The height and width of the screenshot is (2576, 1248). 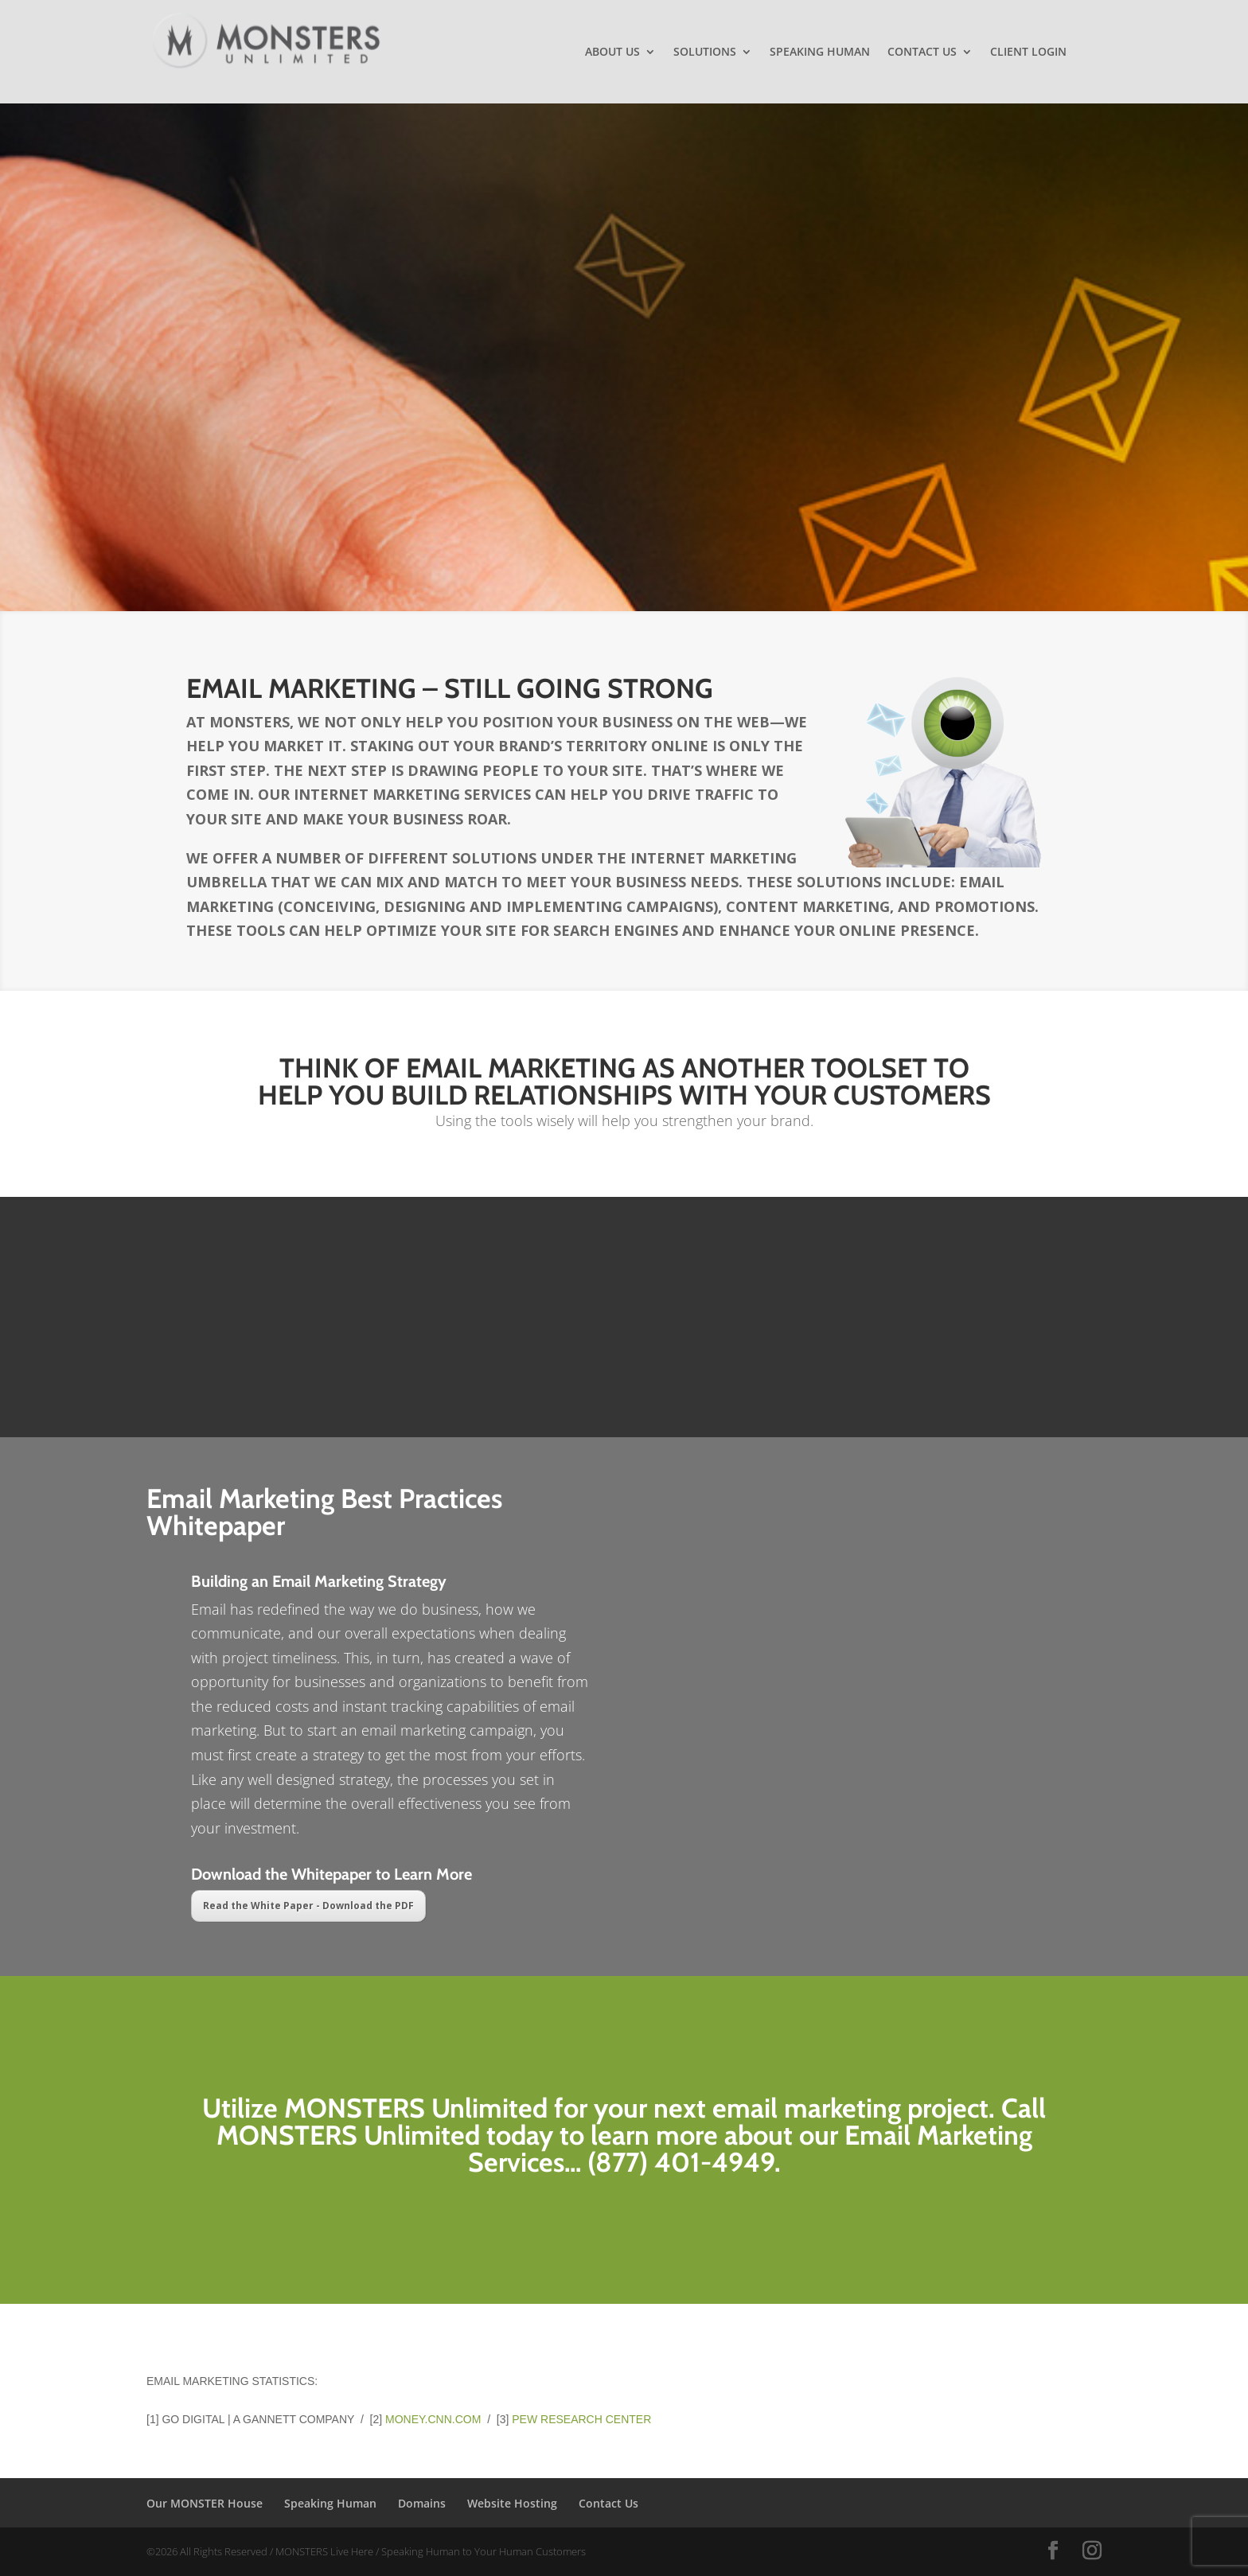 I want to click on Our MONSTER House, so click(x=204, y=2503).